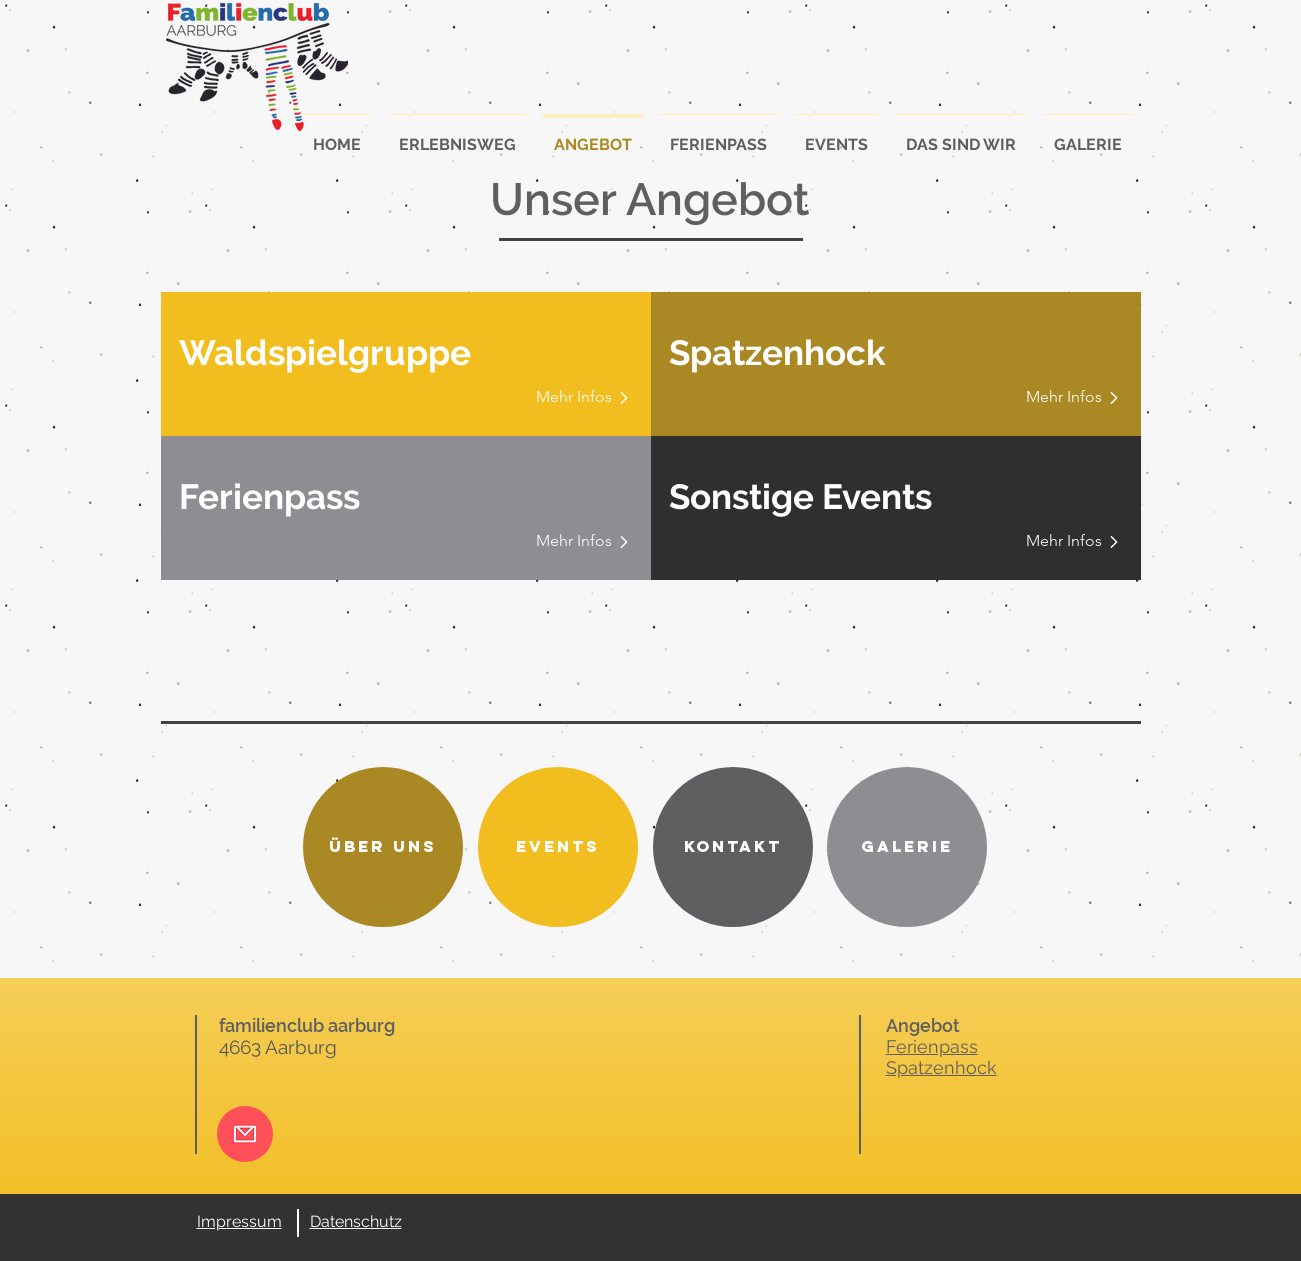 The image size is (1301, 1261). Describe the element at coordinates (941, 1067) in the screenshot. I see `Spatzenhock` at that location.